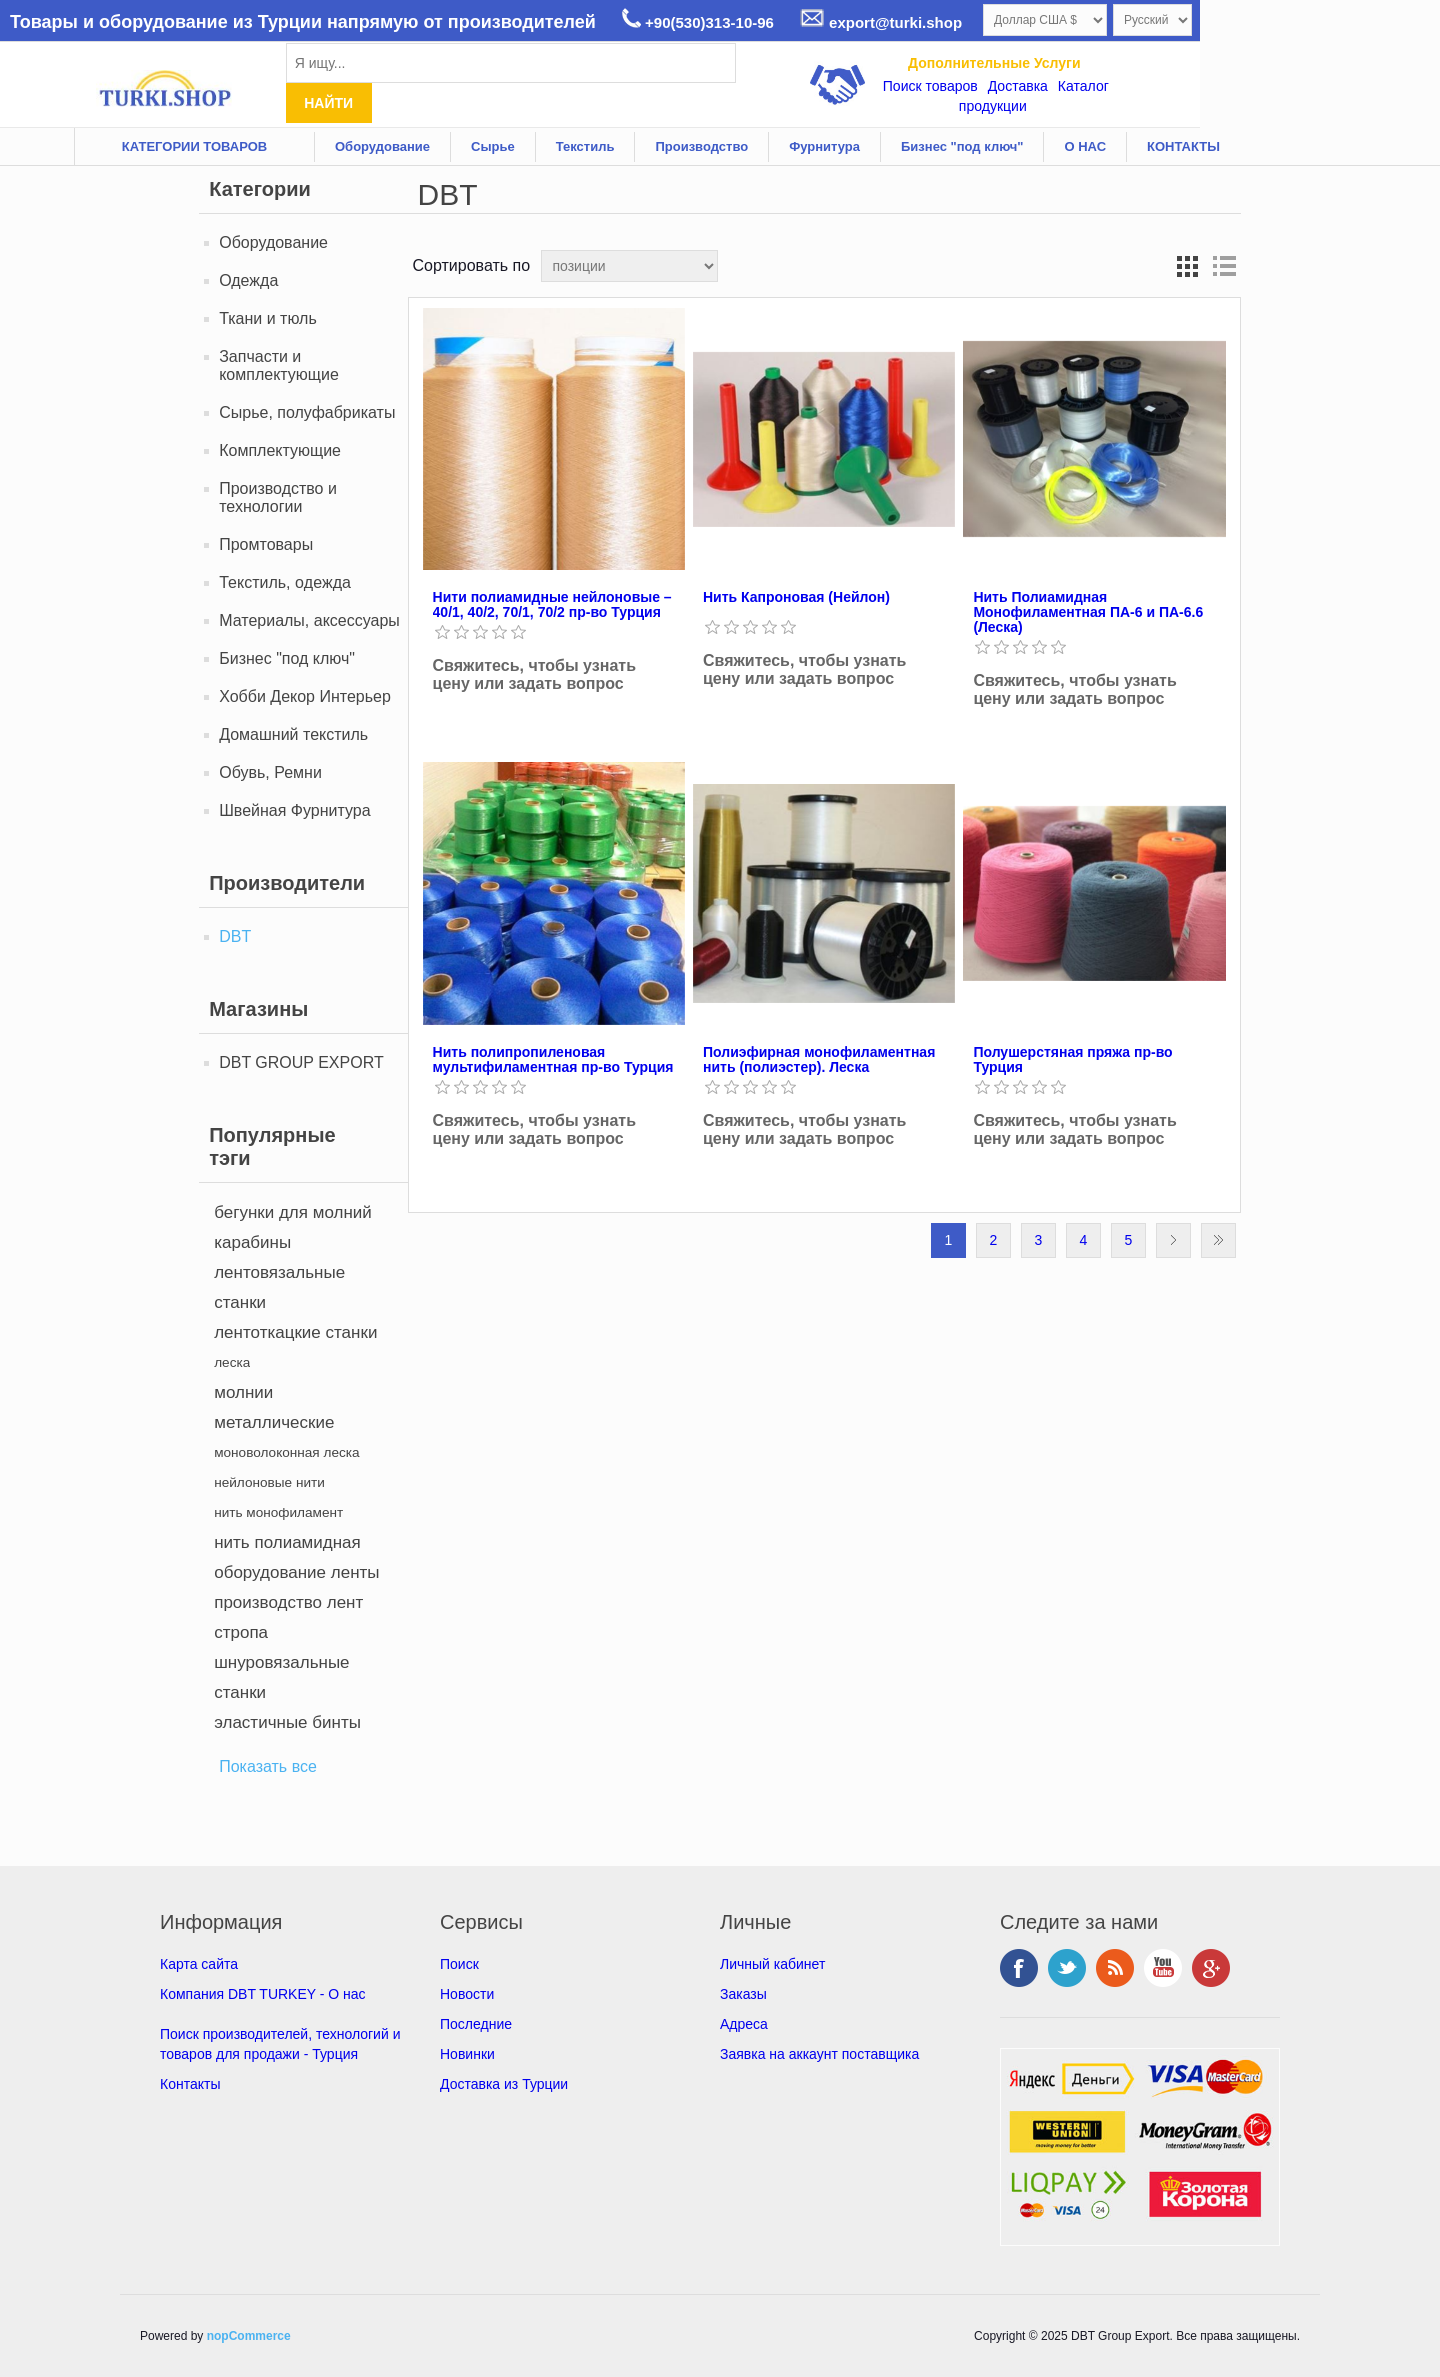 The width and height of the screenshot is (1440, 2377). Describe the element at coordinates (1018, 86) in the screenshot. I see `Доставка` at that location.